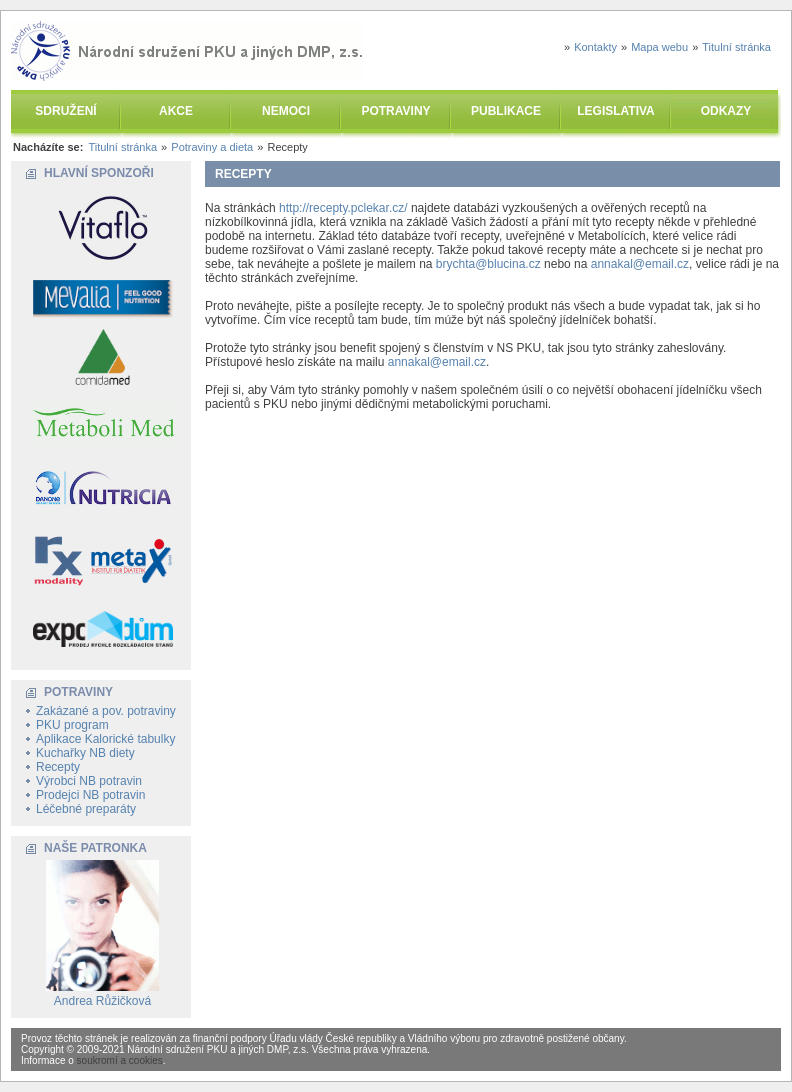 The width and height of the screenshot is (792, 1092). What do you see at coordinates (395, 111) in the screenshot?
I see `POTRAVINY` at bounding box center [395, 111].